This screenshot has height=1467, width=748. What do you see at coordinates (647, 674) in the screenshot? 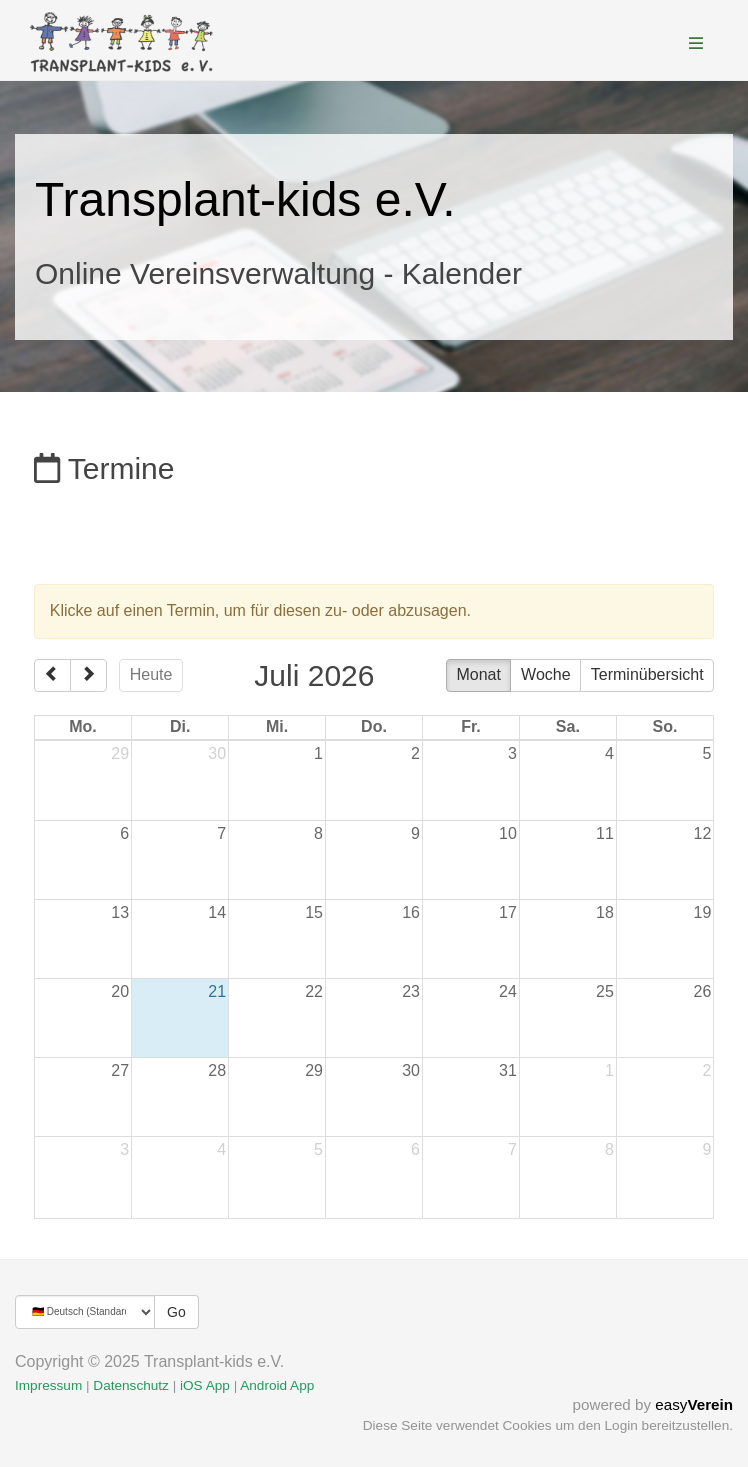
I see `Terminübersicht` at bounding box center [647, 674].